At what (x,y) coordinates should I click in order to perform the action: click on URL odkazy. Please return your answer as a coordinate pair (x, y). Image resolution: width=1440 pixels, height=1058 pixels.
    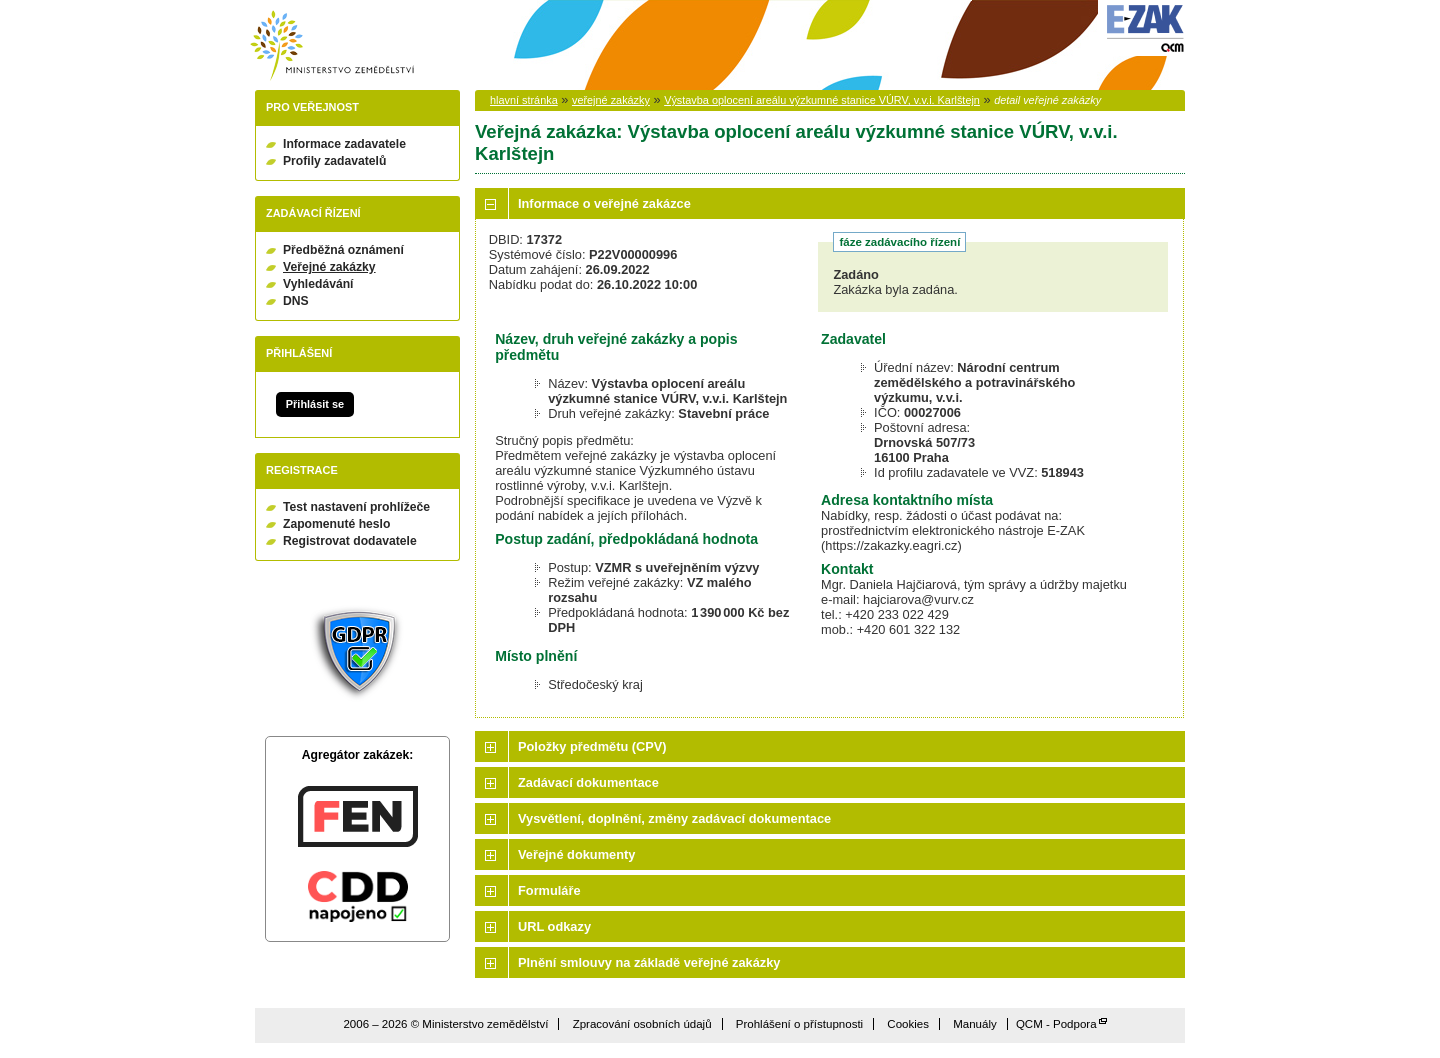
    Looking at the image, I should click on (554, 926).